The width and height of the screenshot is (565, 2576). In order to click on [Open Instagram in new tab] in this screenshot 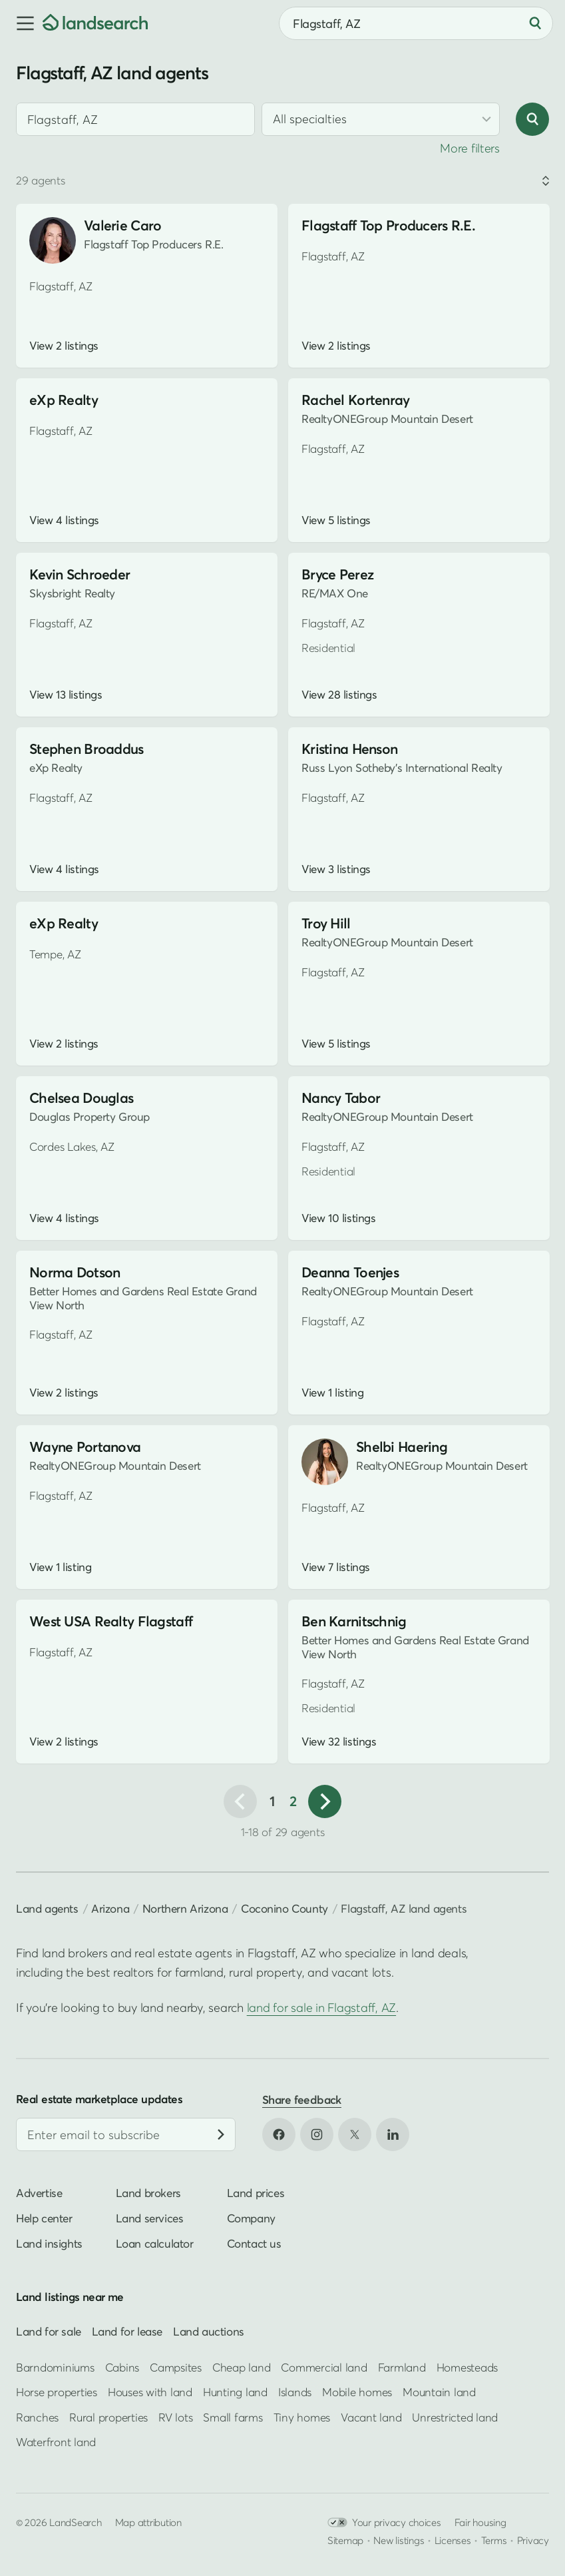, I will do `click(316, 2134)`.